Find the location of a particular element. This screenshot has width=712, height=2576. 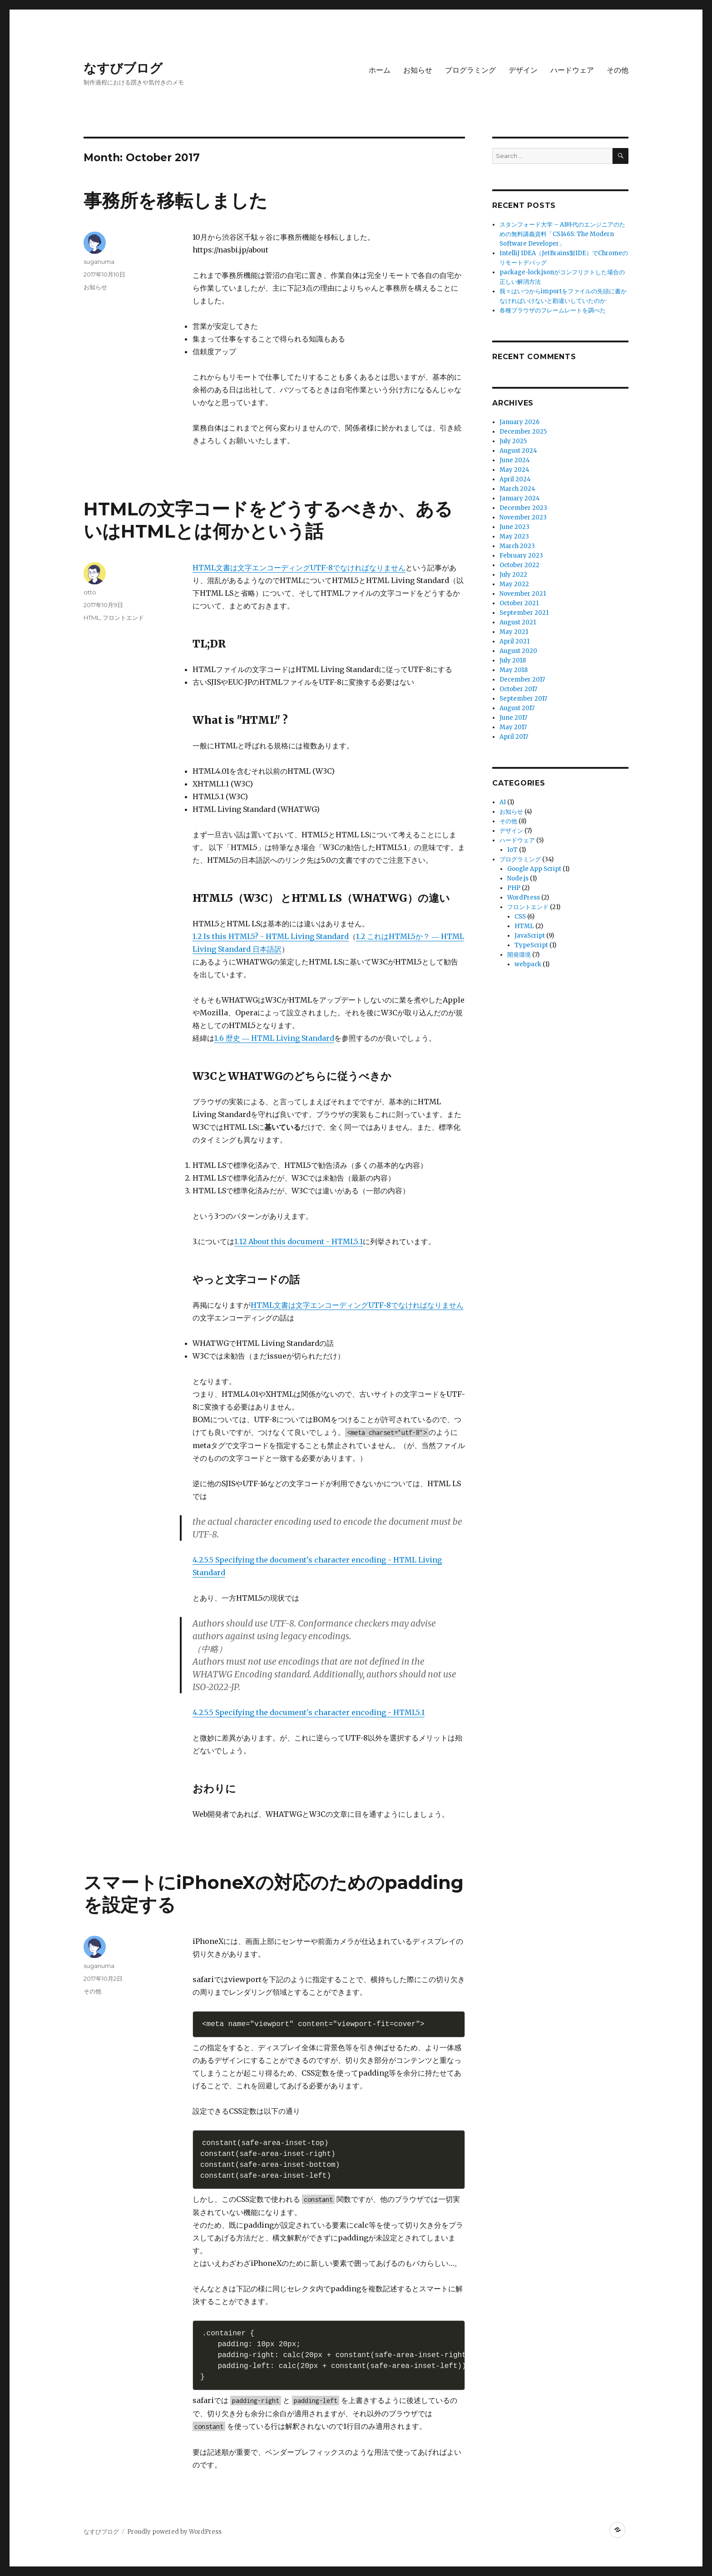

September 2021 is located at coordinates (524, 613).